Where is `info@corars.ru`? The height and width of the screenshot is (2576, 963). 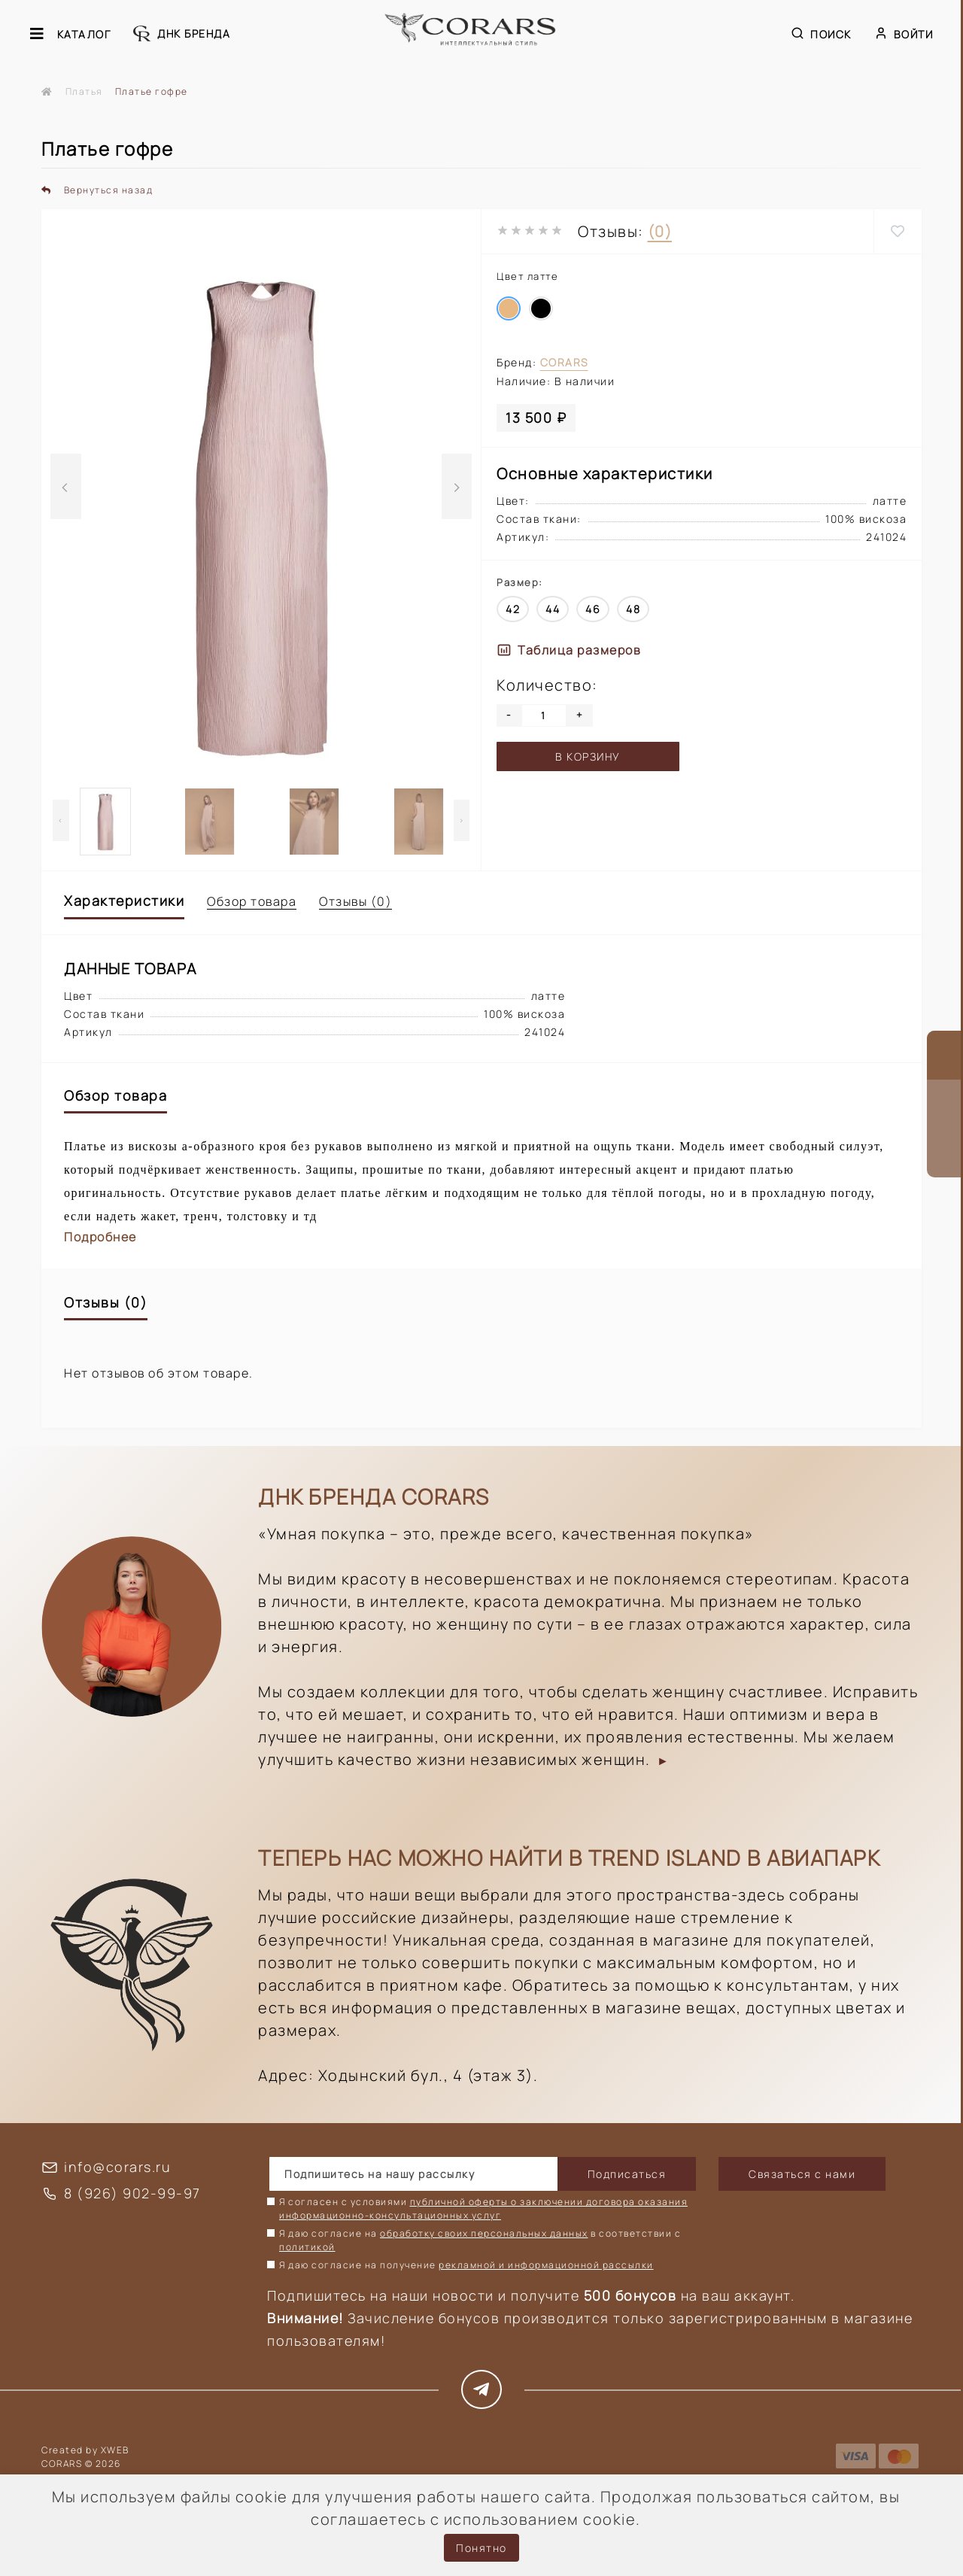
info@corars.ru is located at coordinates (117, 2167).